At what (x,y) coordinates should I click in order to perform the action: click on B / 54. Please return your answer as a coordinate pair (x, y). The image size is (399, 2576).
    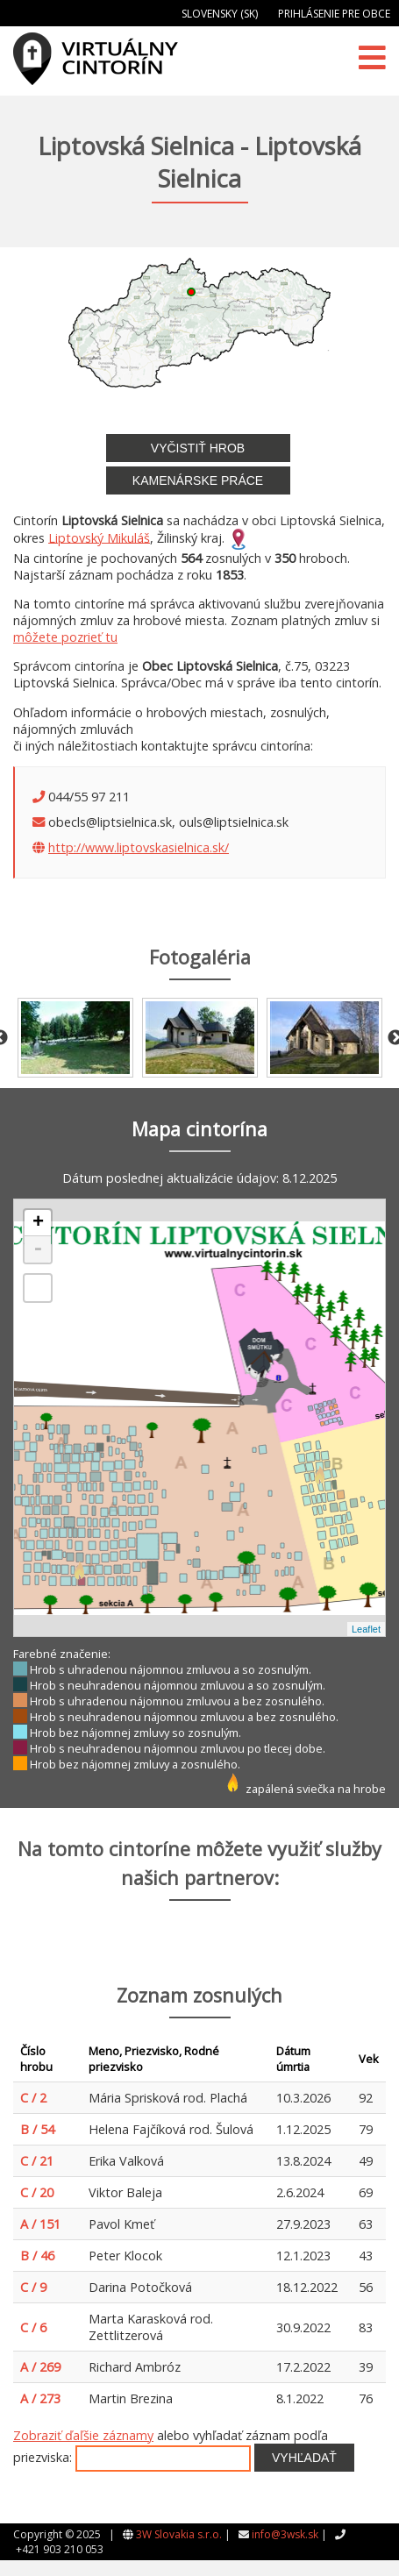
    Looking at the image, I should click on (37, 2129).